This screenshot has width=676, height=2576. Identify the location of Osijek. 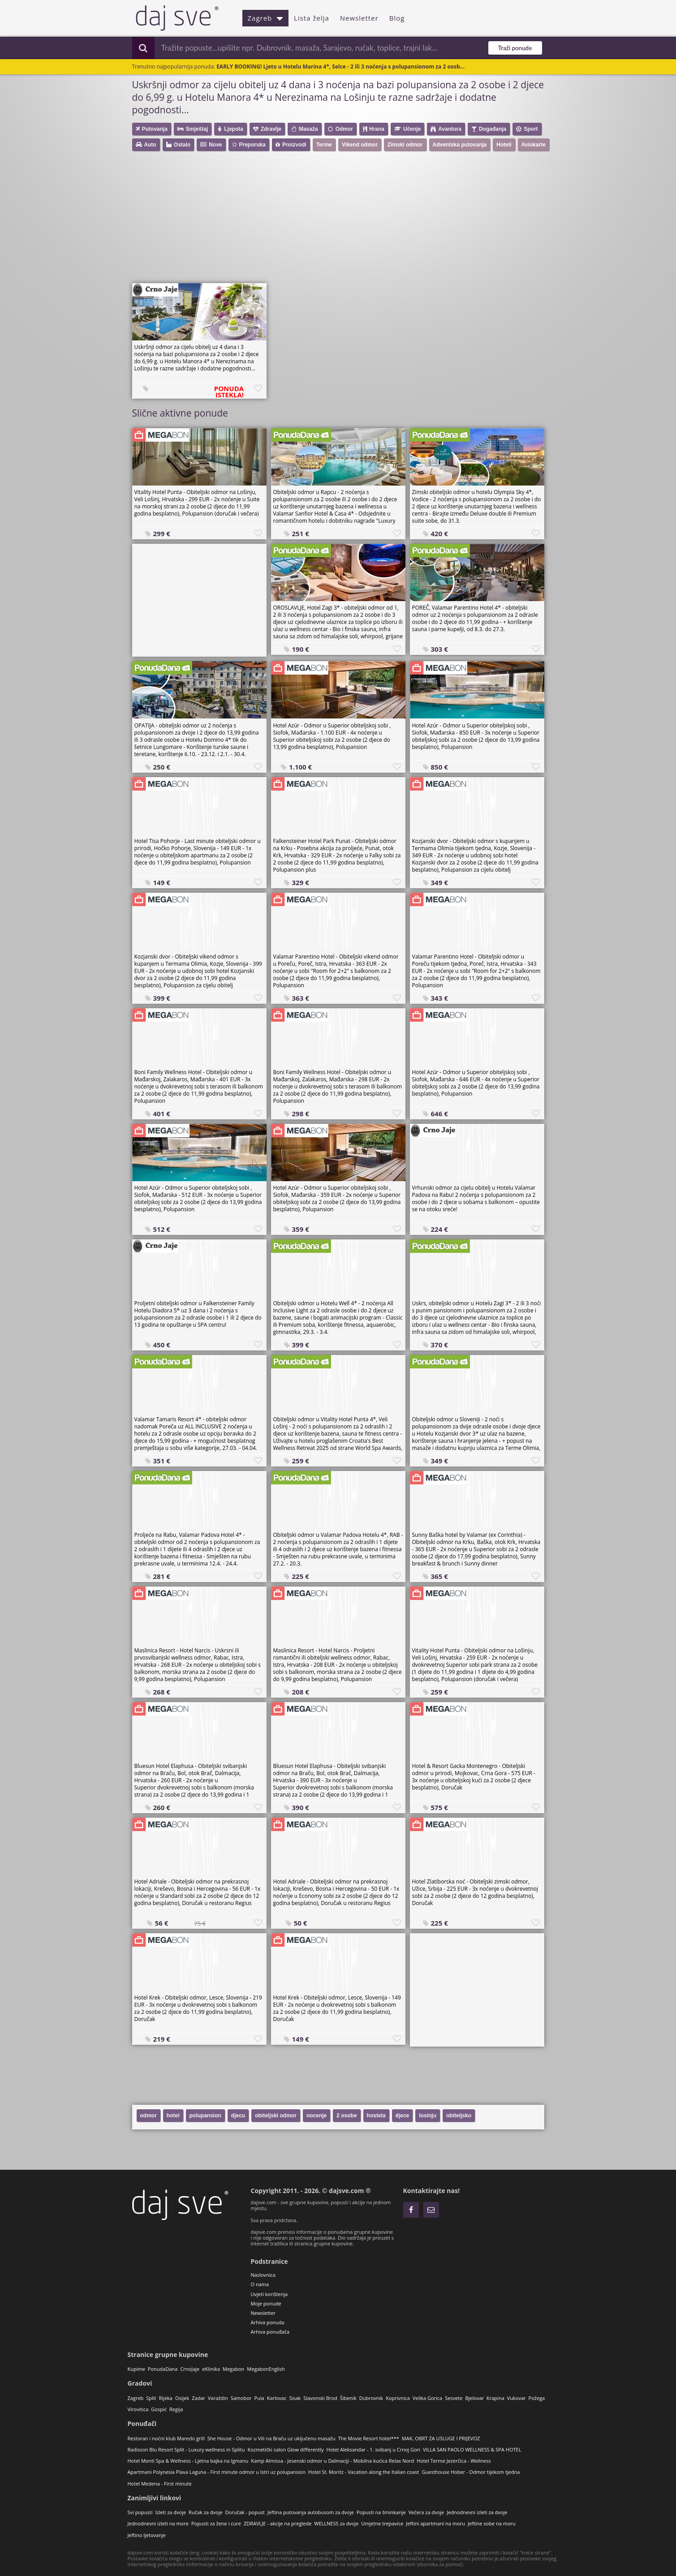
(182, 2398).